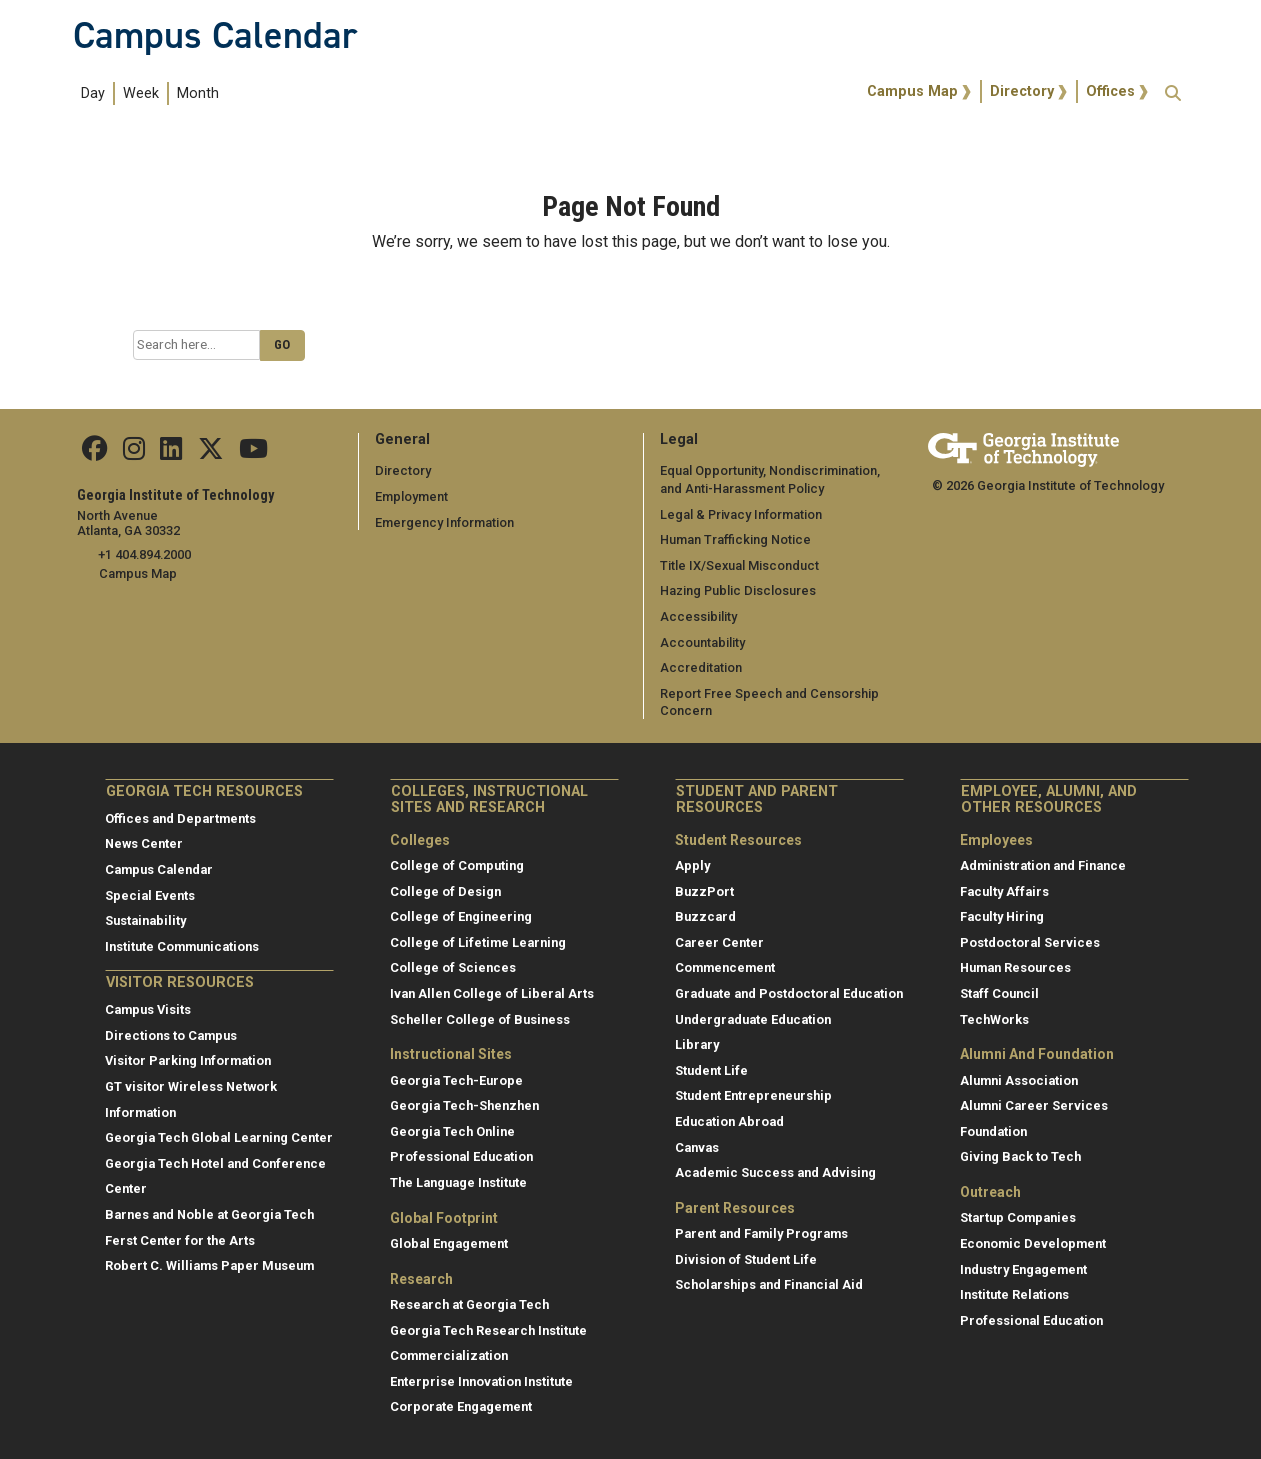 Image resolution: width=1261 pixels, height=1459 pixels. Describe the element at coordinates (445, 891) in the screenshot. I see `College of Design` at that location.